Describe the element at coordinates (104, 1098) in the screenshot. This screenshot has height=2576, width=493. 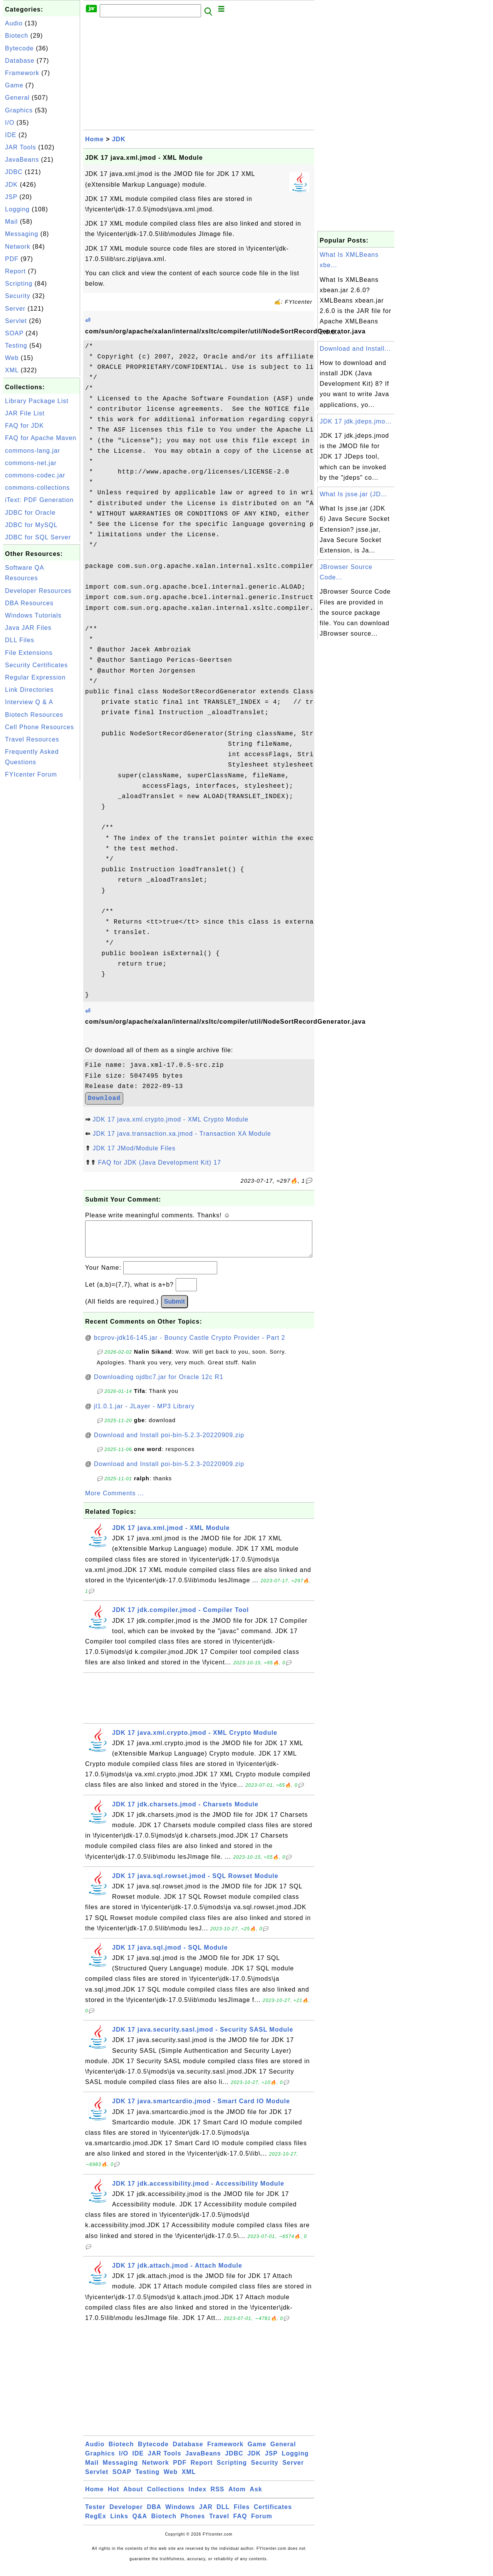
I see `Download` at that location.